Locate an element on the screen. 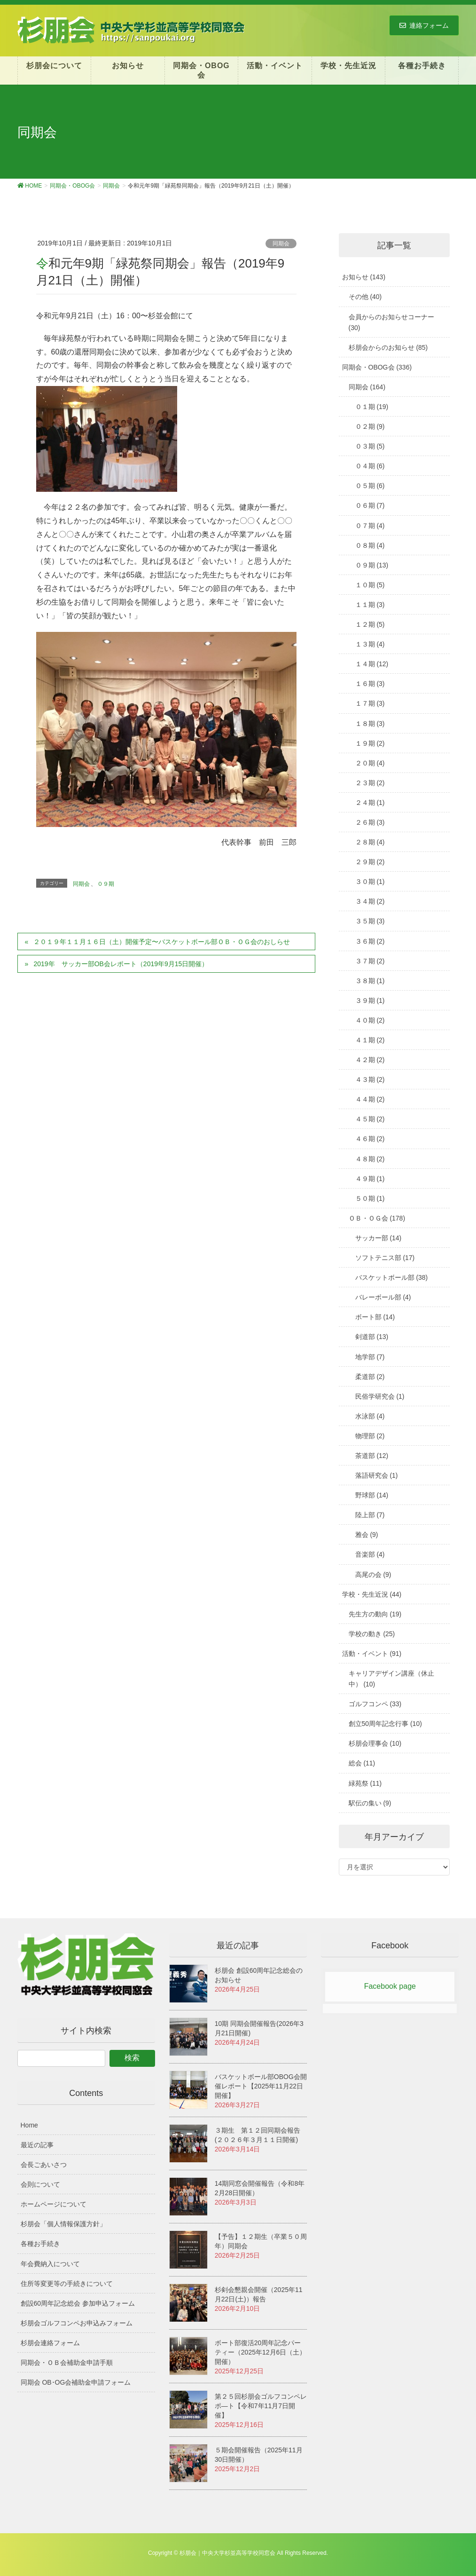 The width and height of the screenshot is (476, 2576). 柔道部 (2) is located at coordinates (370, 1376).